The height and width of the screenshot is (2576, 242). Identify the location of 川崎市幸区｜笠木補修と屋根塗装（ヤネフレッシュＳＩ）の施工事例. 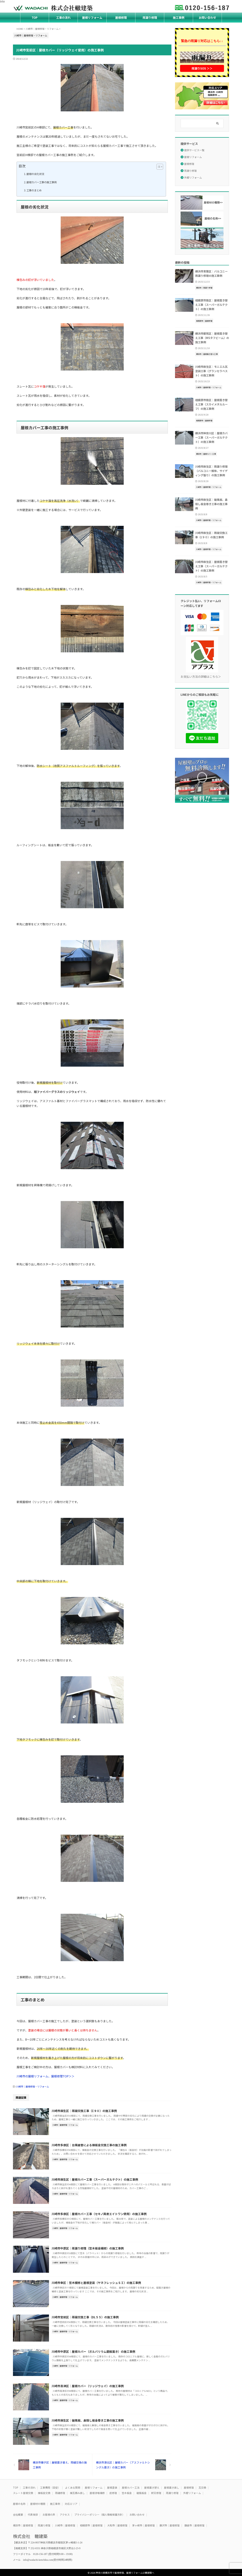
(96, 2282).